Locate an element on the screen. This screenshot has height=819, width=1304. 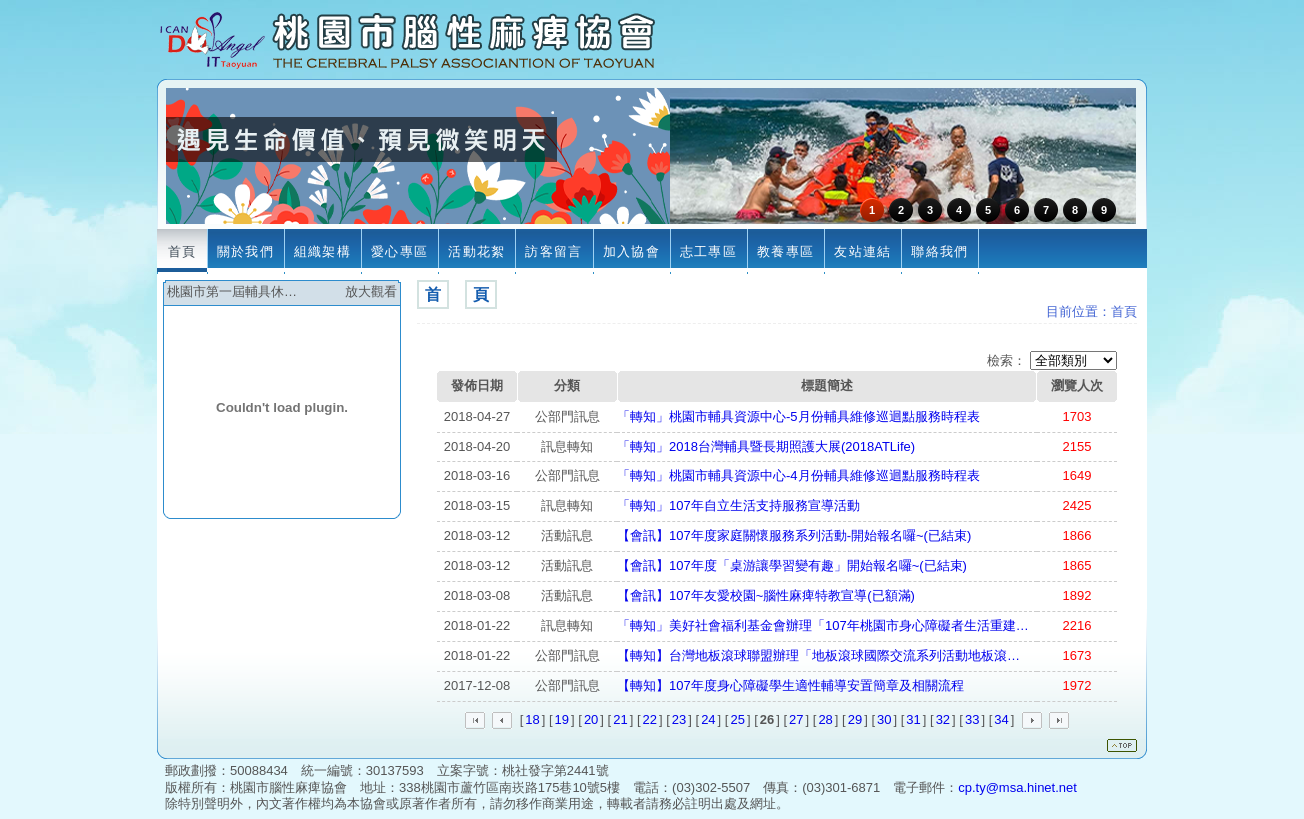
28 is located at coordinates (825, 719).